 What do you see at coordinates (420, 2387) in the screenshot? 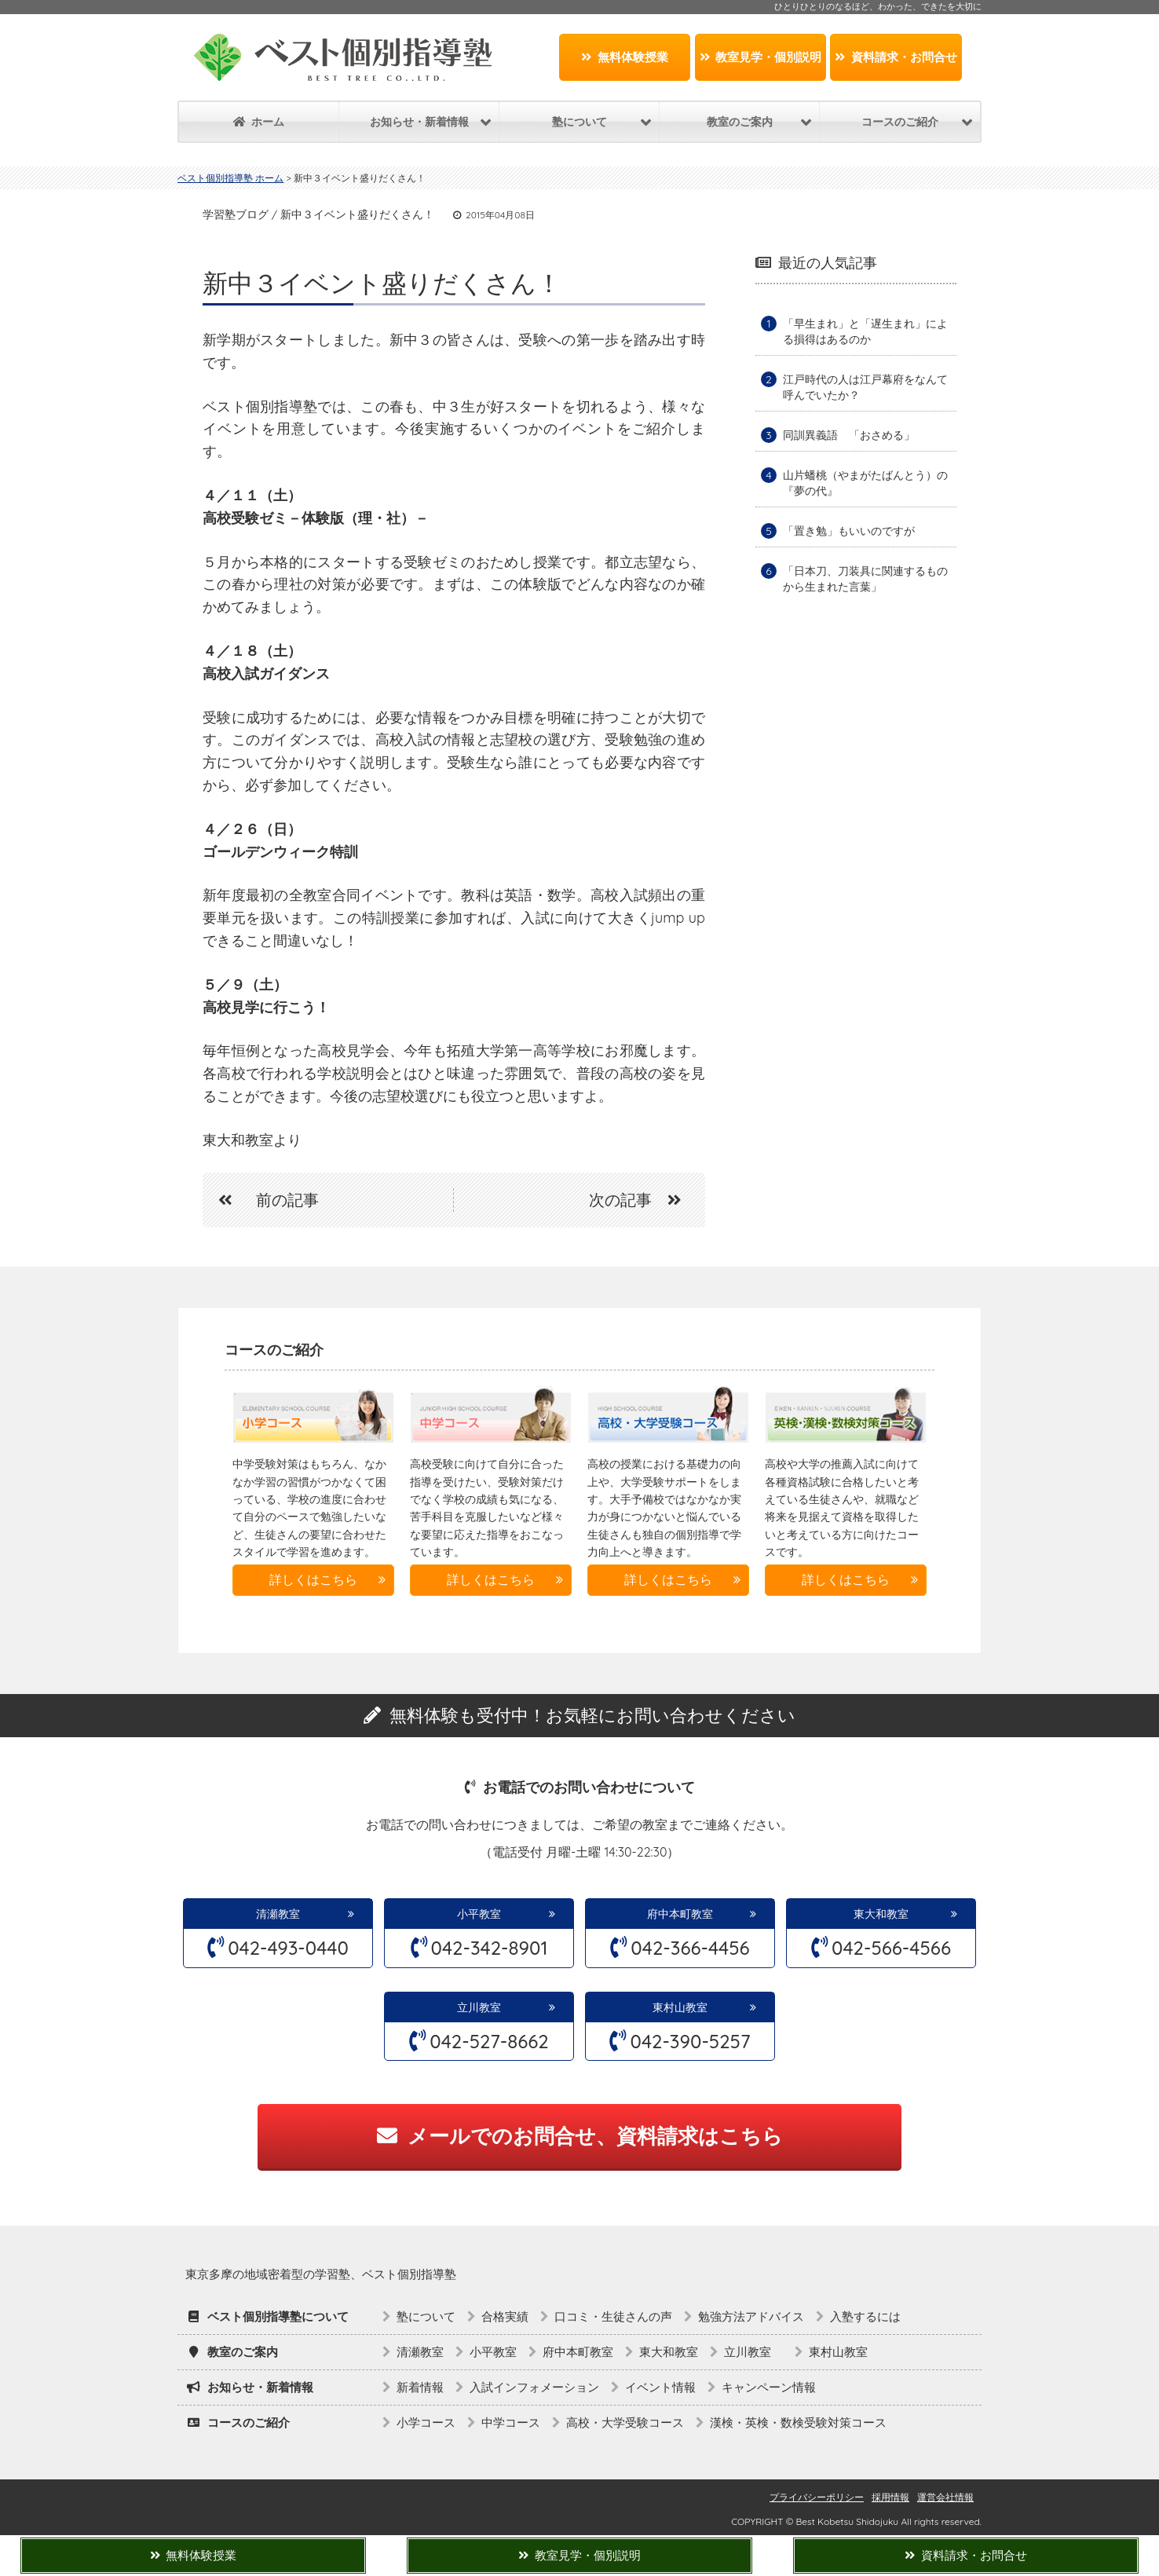
I see `新着情報` at bounding box center [420, 2387].